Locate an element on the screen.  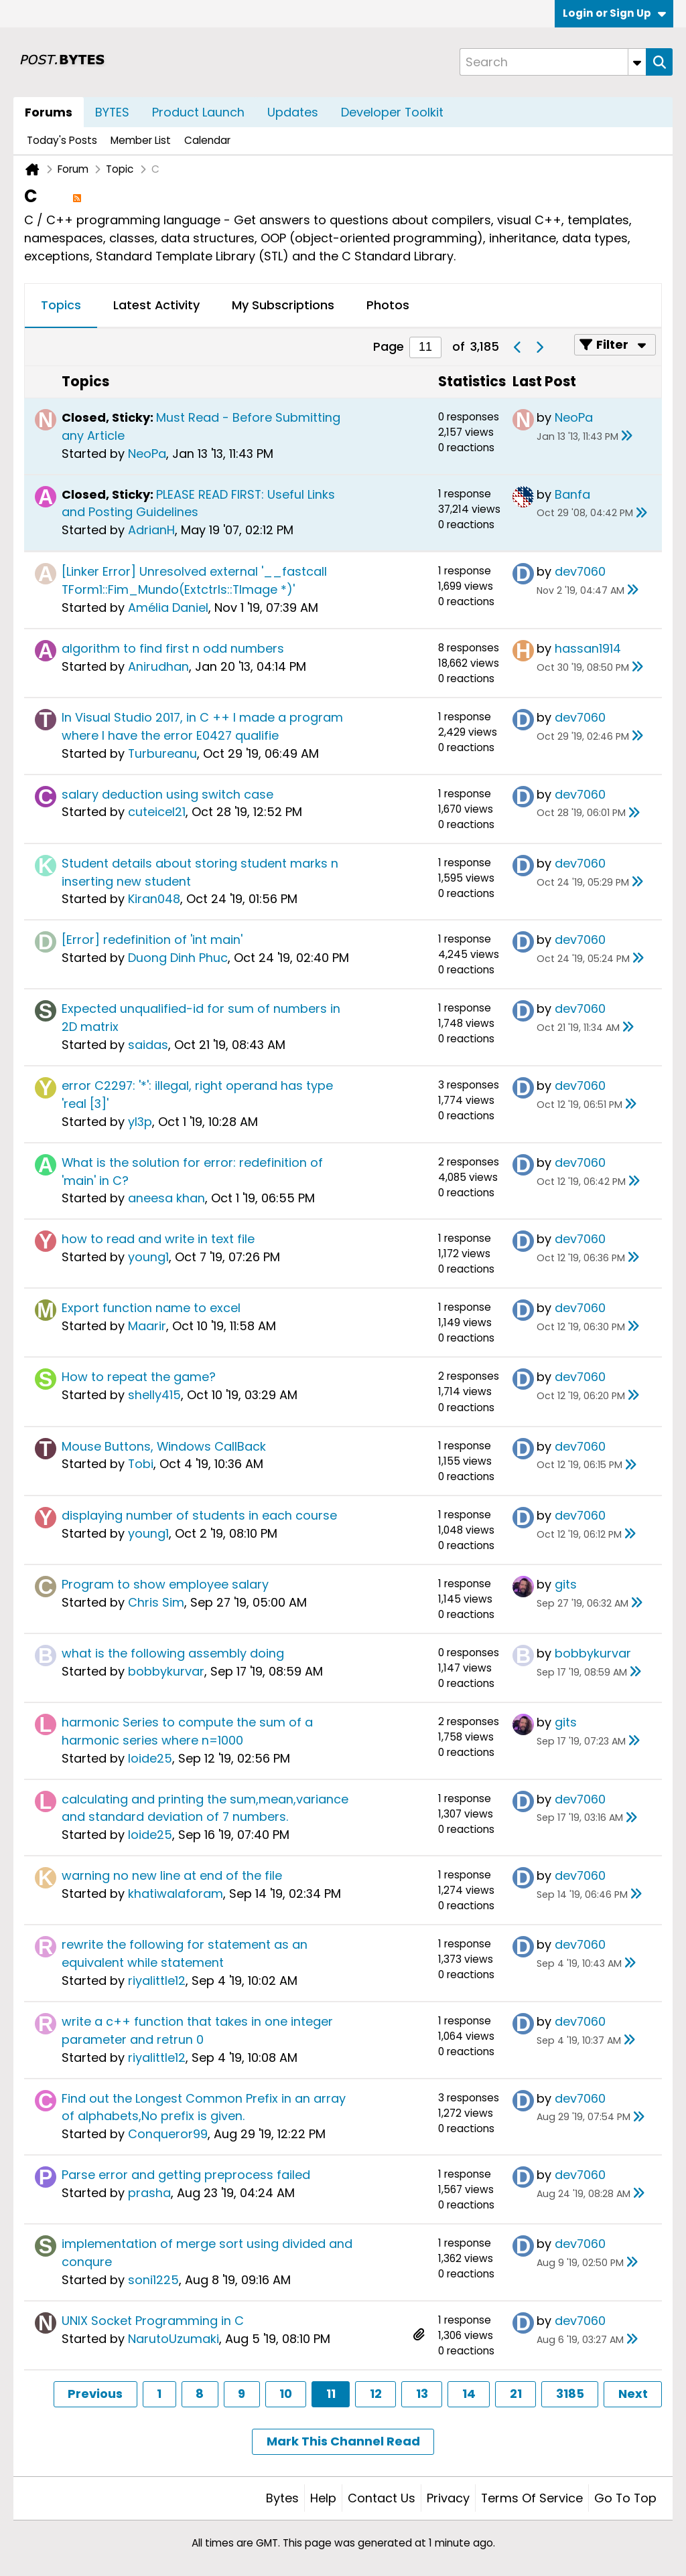
Program to show employee salary is located at coordinates (165, 1584).